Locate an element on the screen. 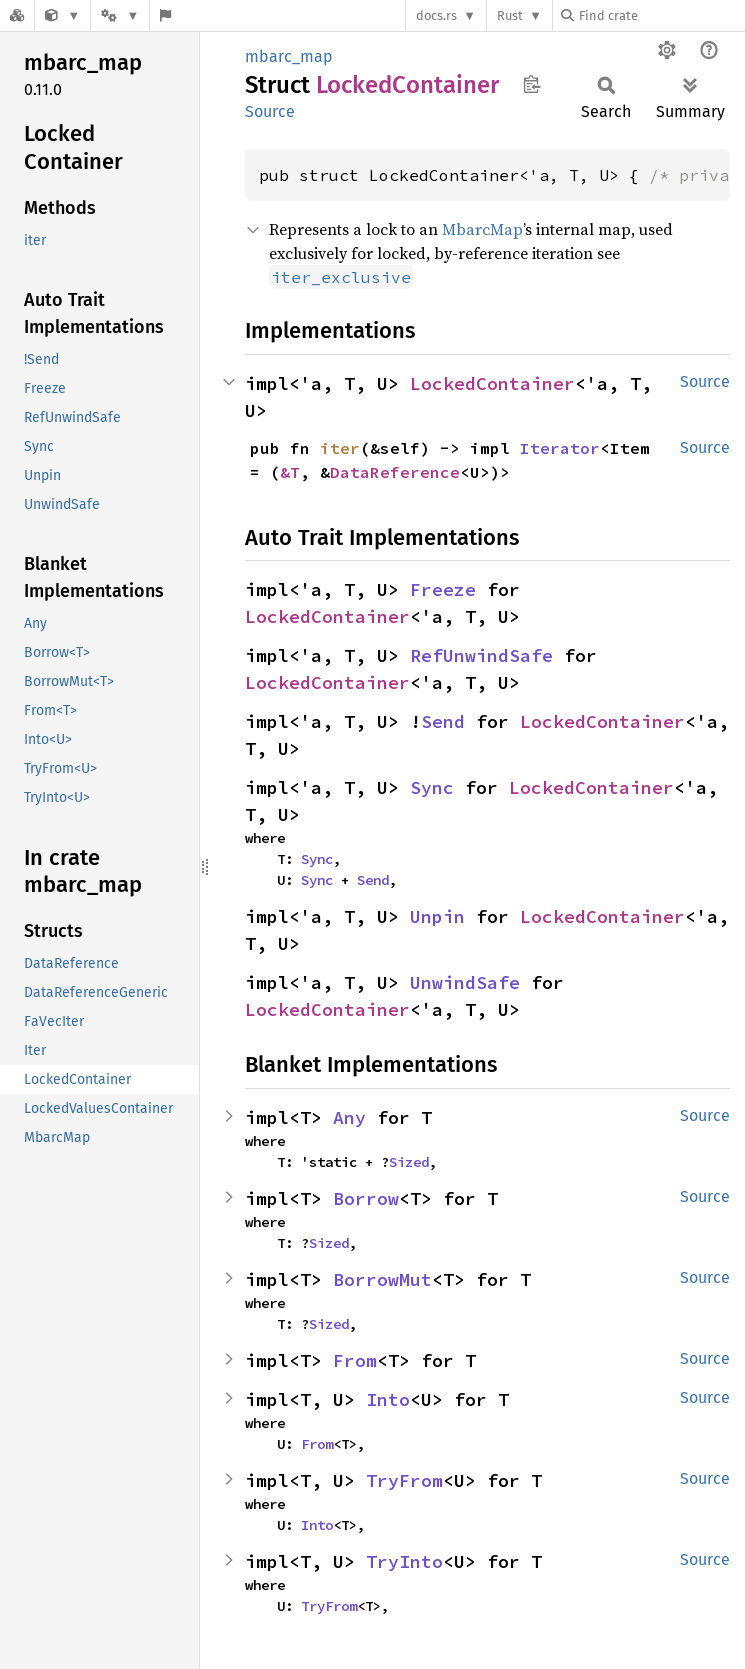 This screenshot has width=745, height=1669. LockedContainer is located at coordinates (492, 383).